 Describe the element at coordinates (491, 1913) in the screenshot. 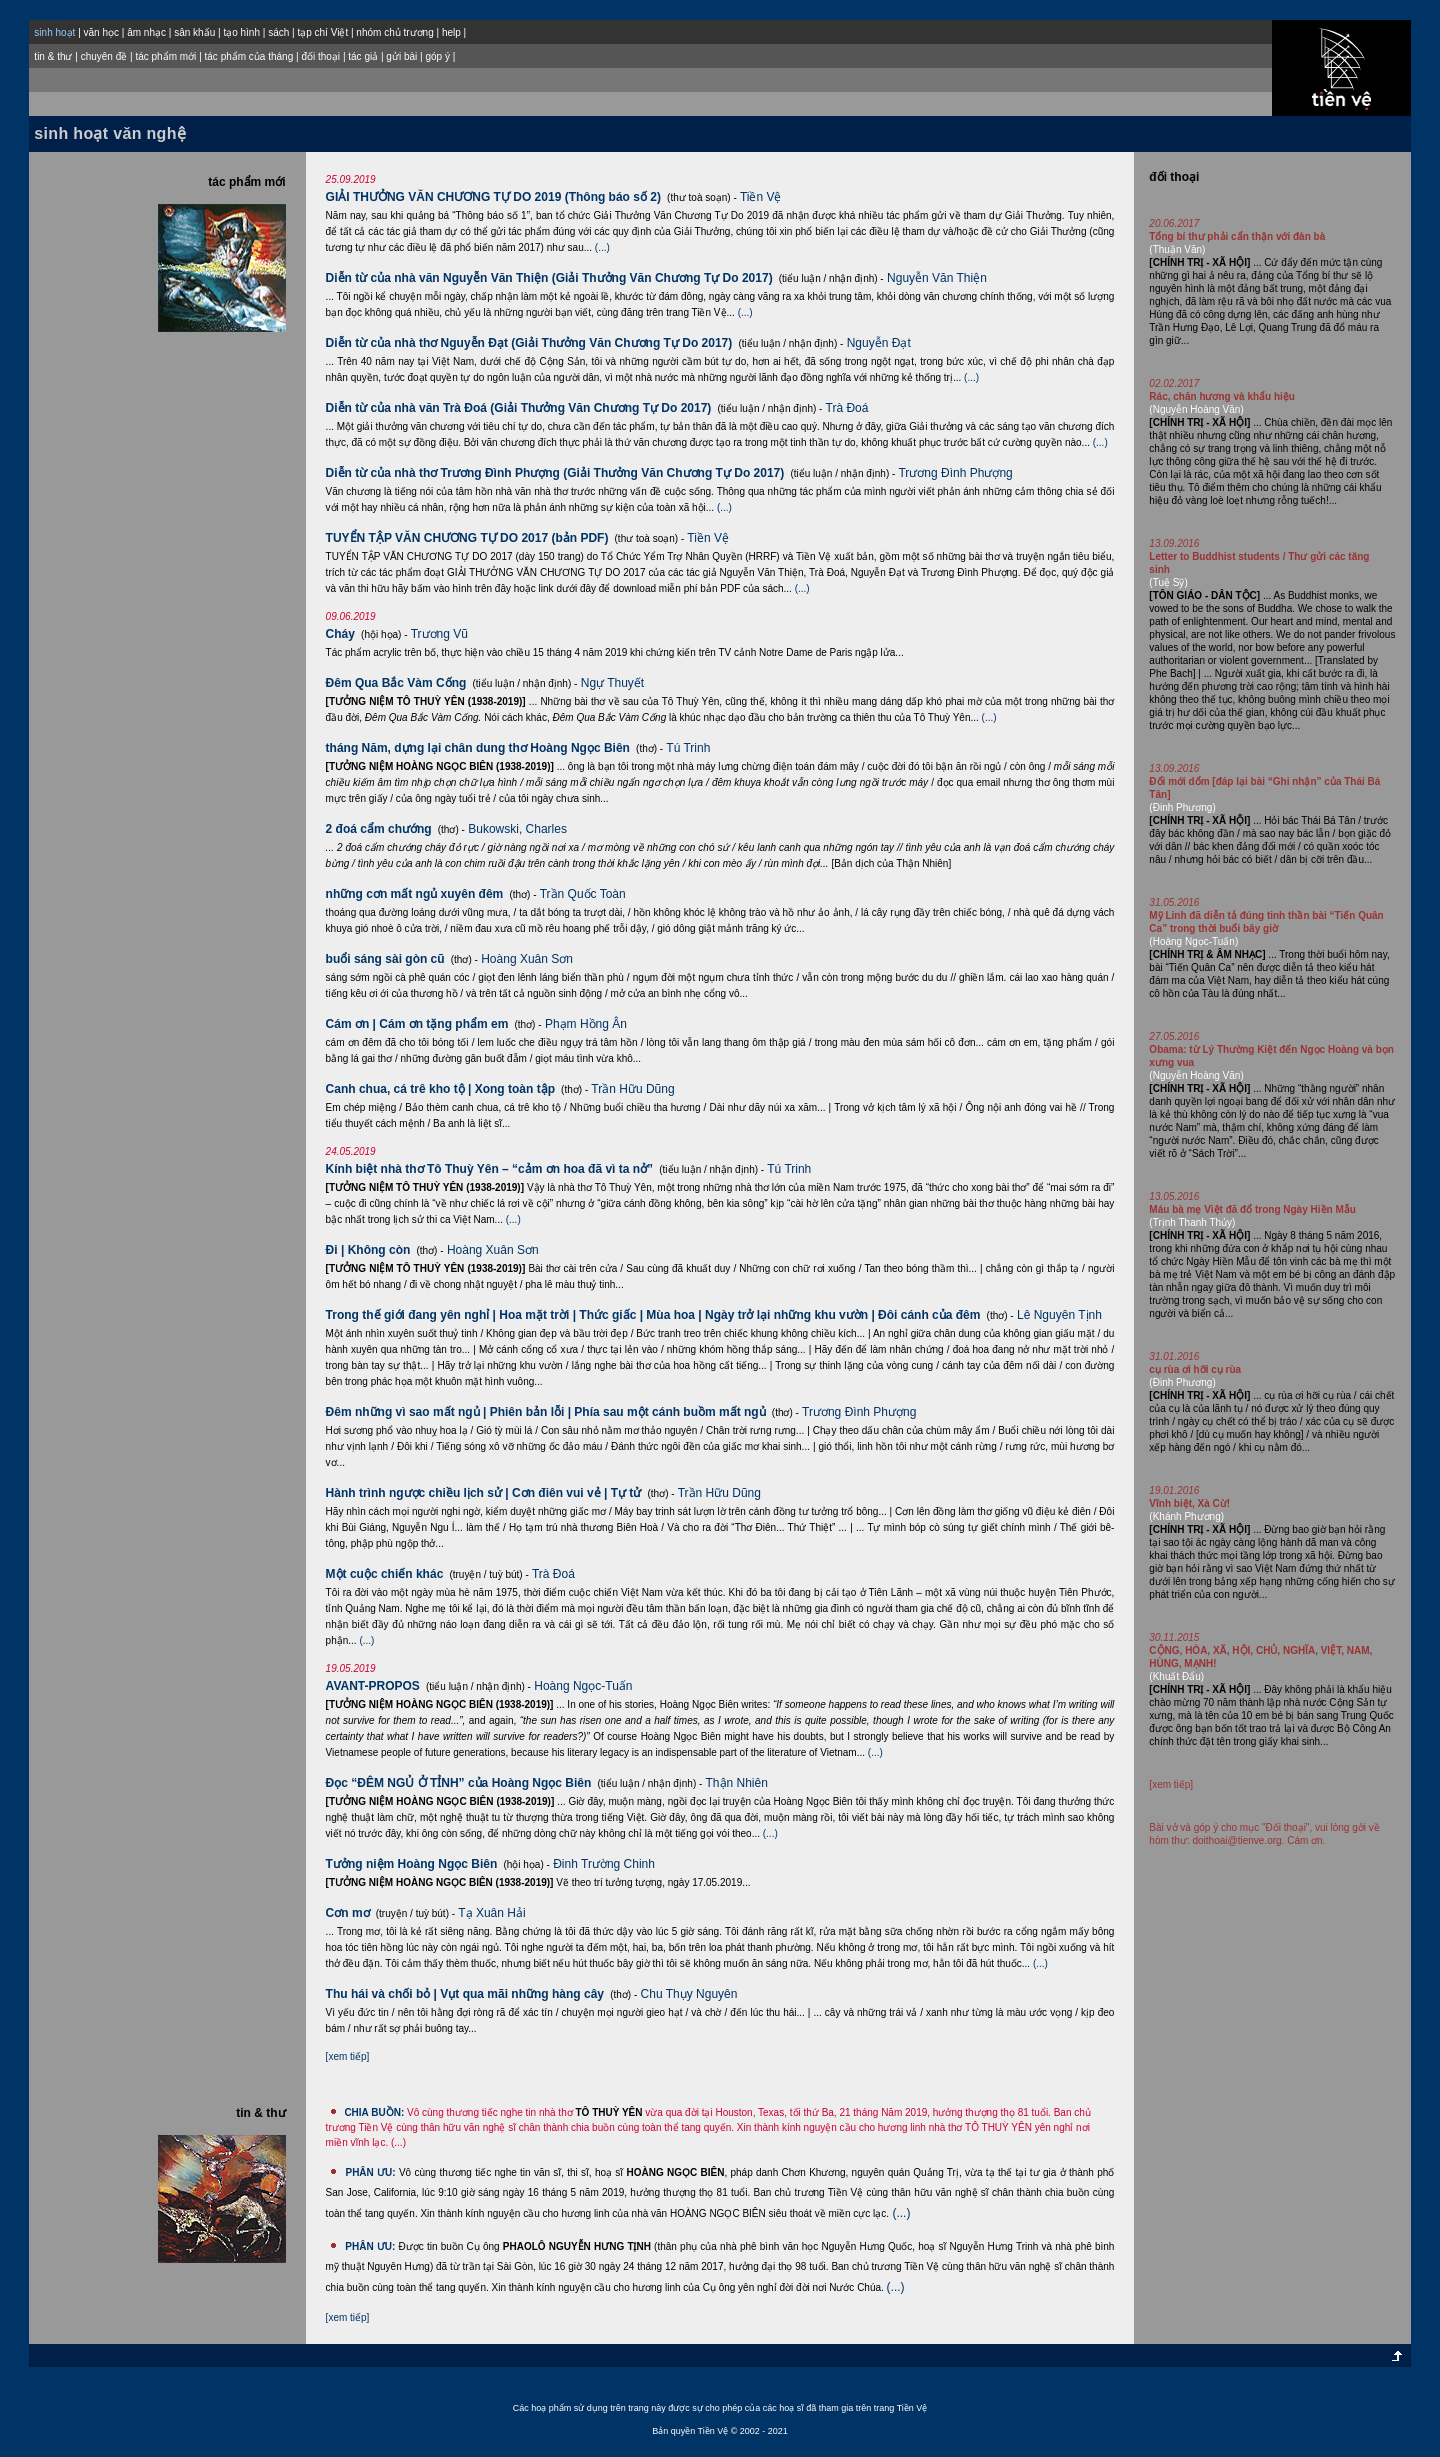

I see `Tạ Xuân Hải` at that location.